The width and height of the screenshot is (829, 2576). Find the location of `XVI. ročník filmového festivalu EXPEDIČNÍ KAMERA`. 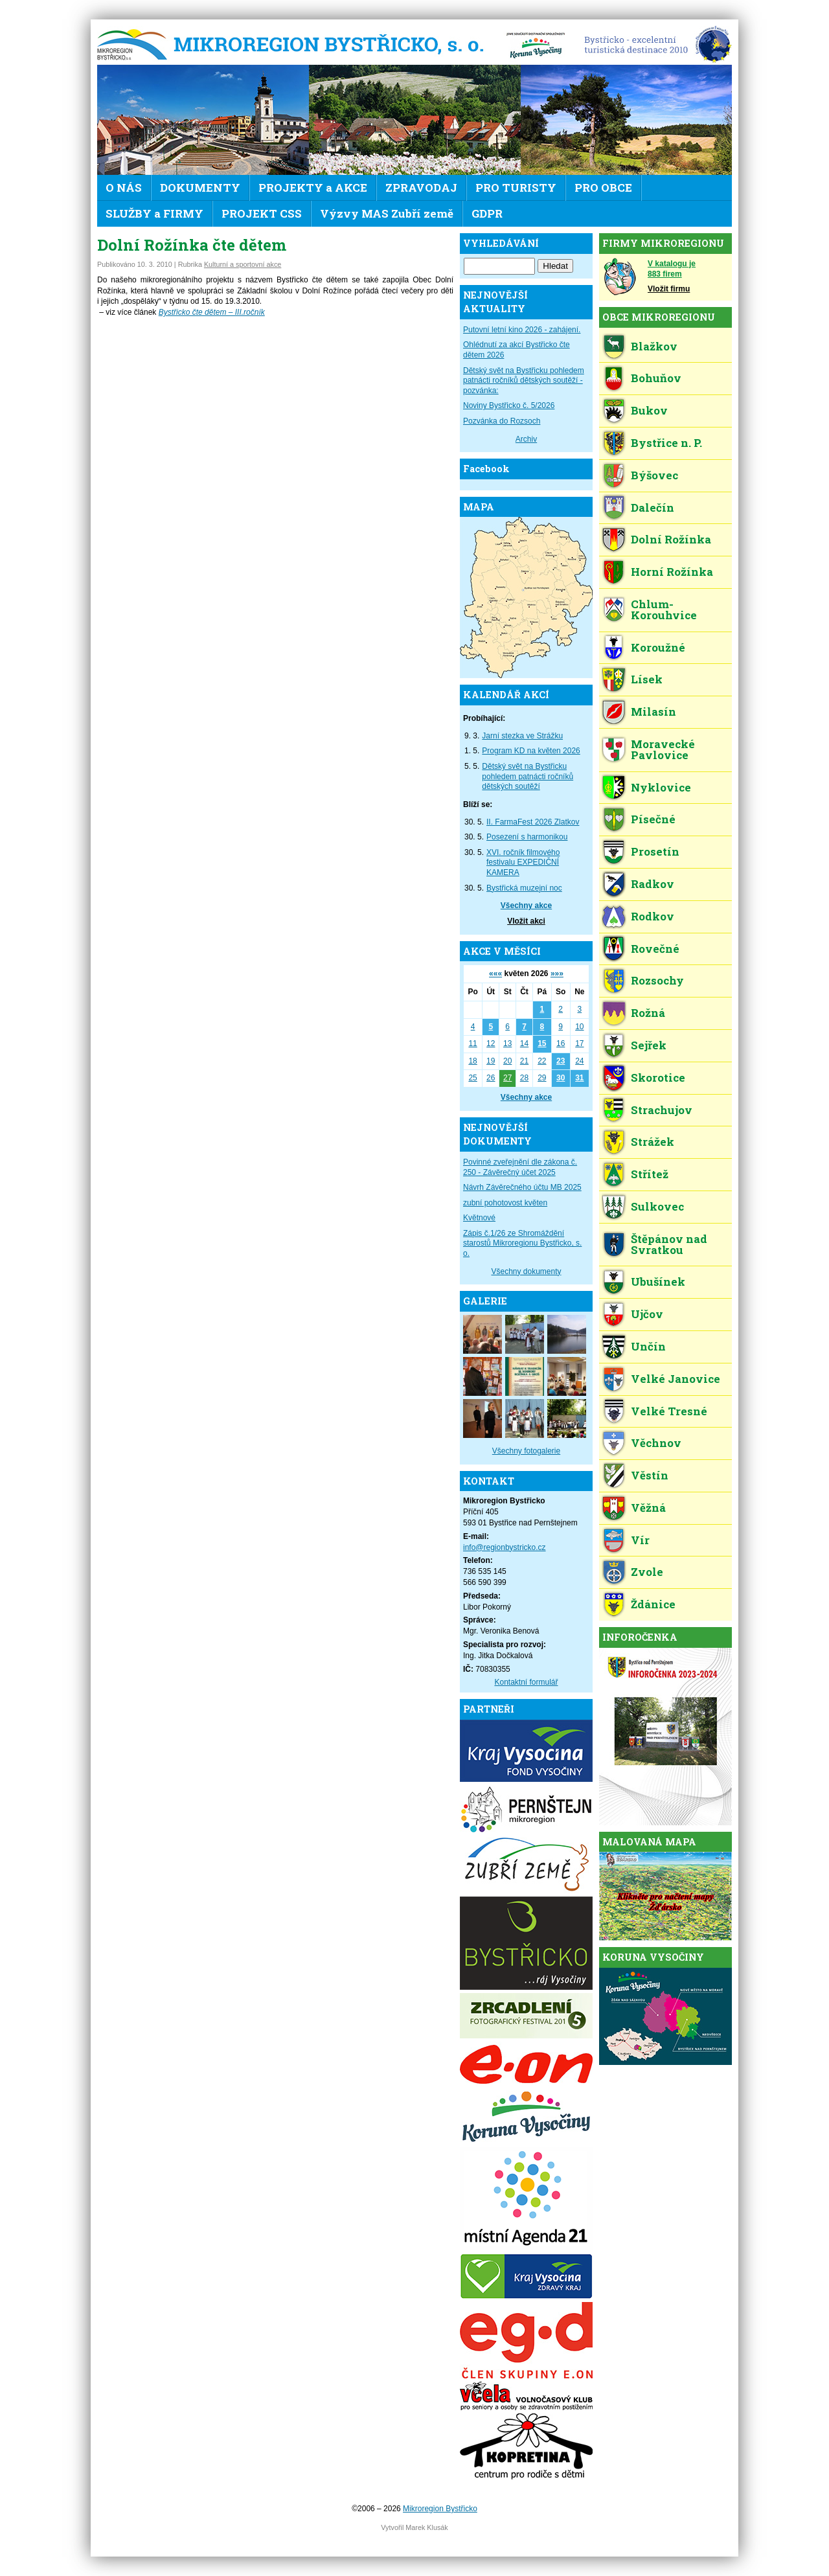

XVI. ročník filmového festivalu EXPEDIČNÍ KAMERA is located at coordinates (523, 862).